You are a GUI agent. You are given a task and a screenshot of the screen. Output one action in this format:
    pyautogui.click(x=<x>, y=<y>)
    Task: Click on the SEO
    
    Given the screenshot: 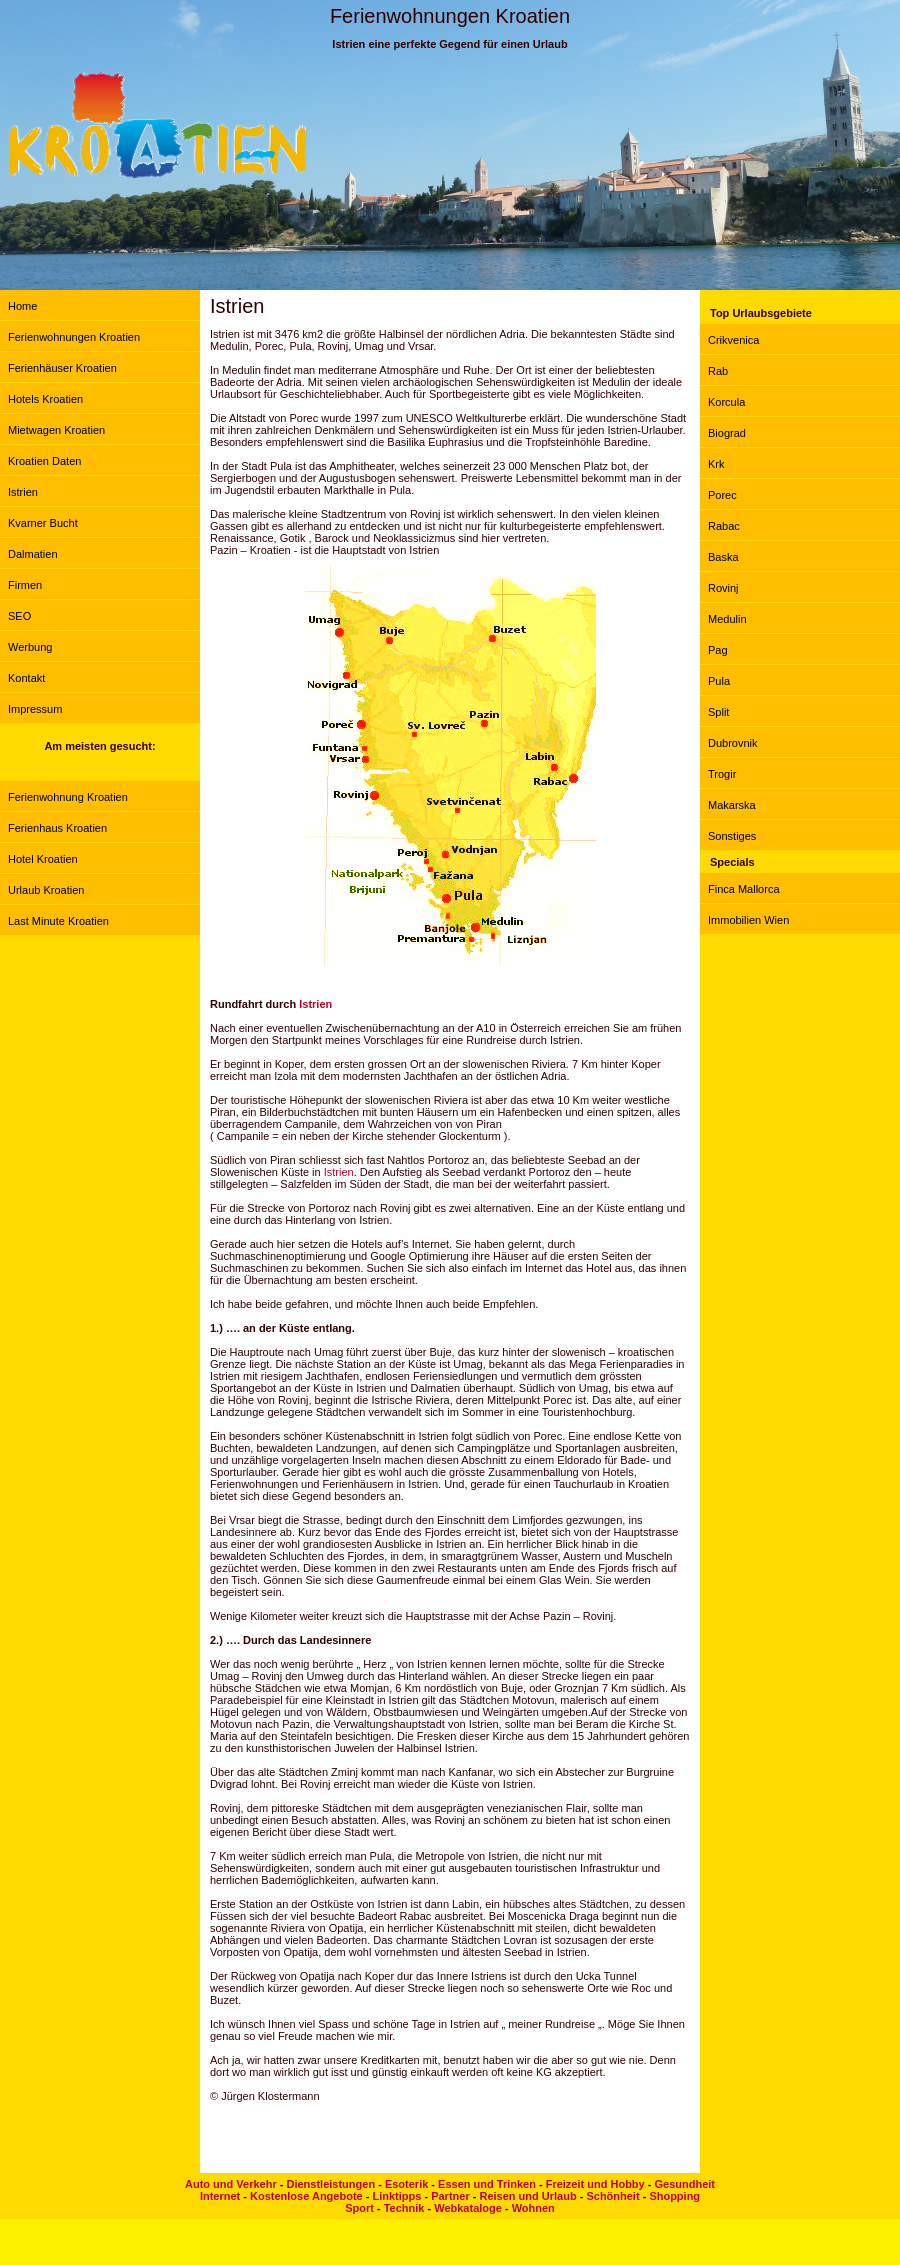 What is the action you would take?
    pyautogui.click(x=19, y=616)
    